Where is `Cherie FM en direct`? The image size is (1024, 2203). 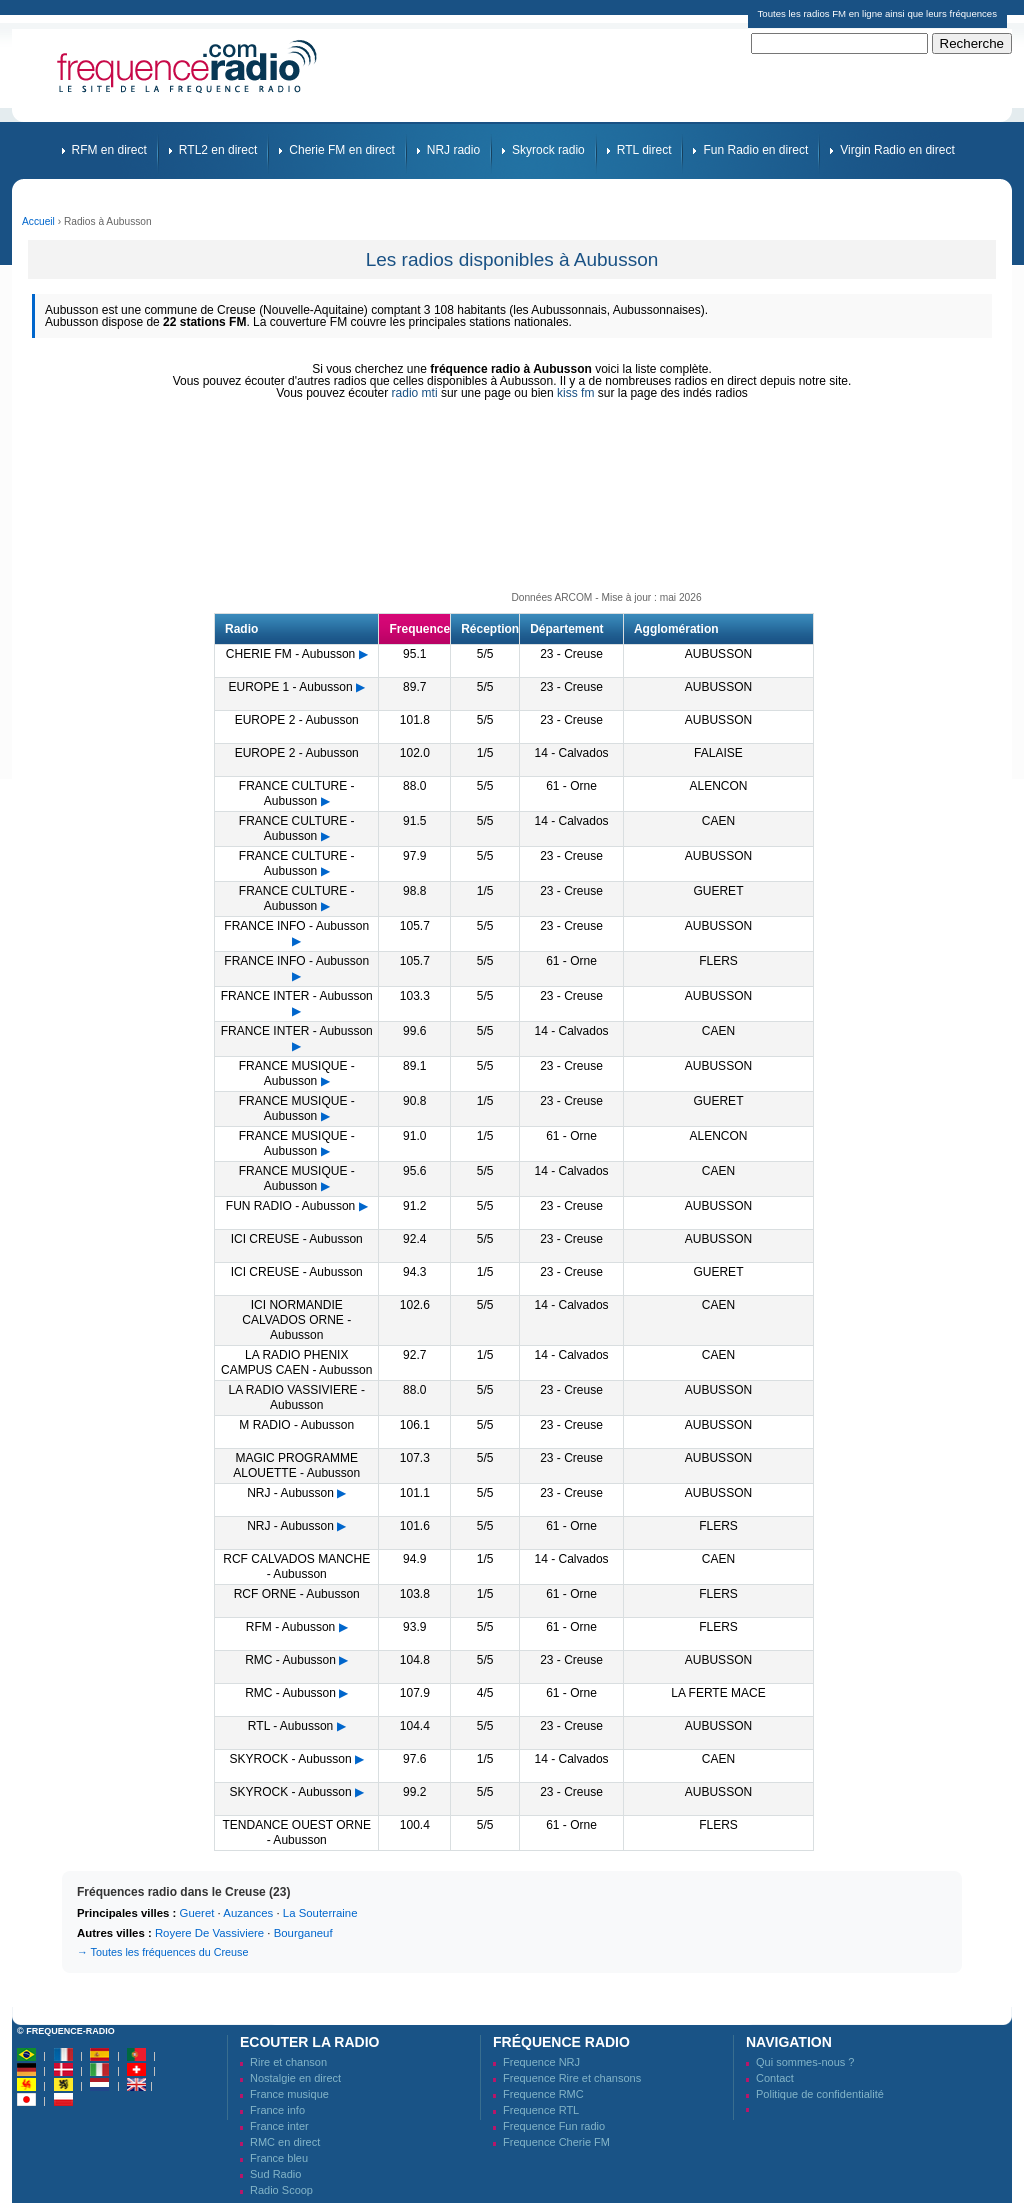
Cherie FM en direct is located at coordinates (341, 150).